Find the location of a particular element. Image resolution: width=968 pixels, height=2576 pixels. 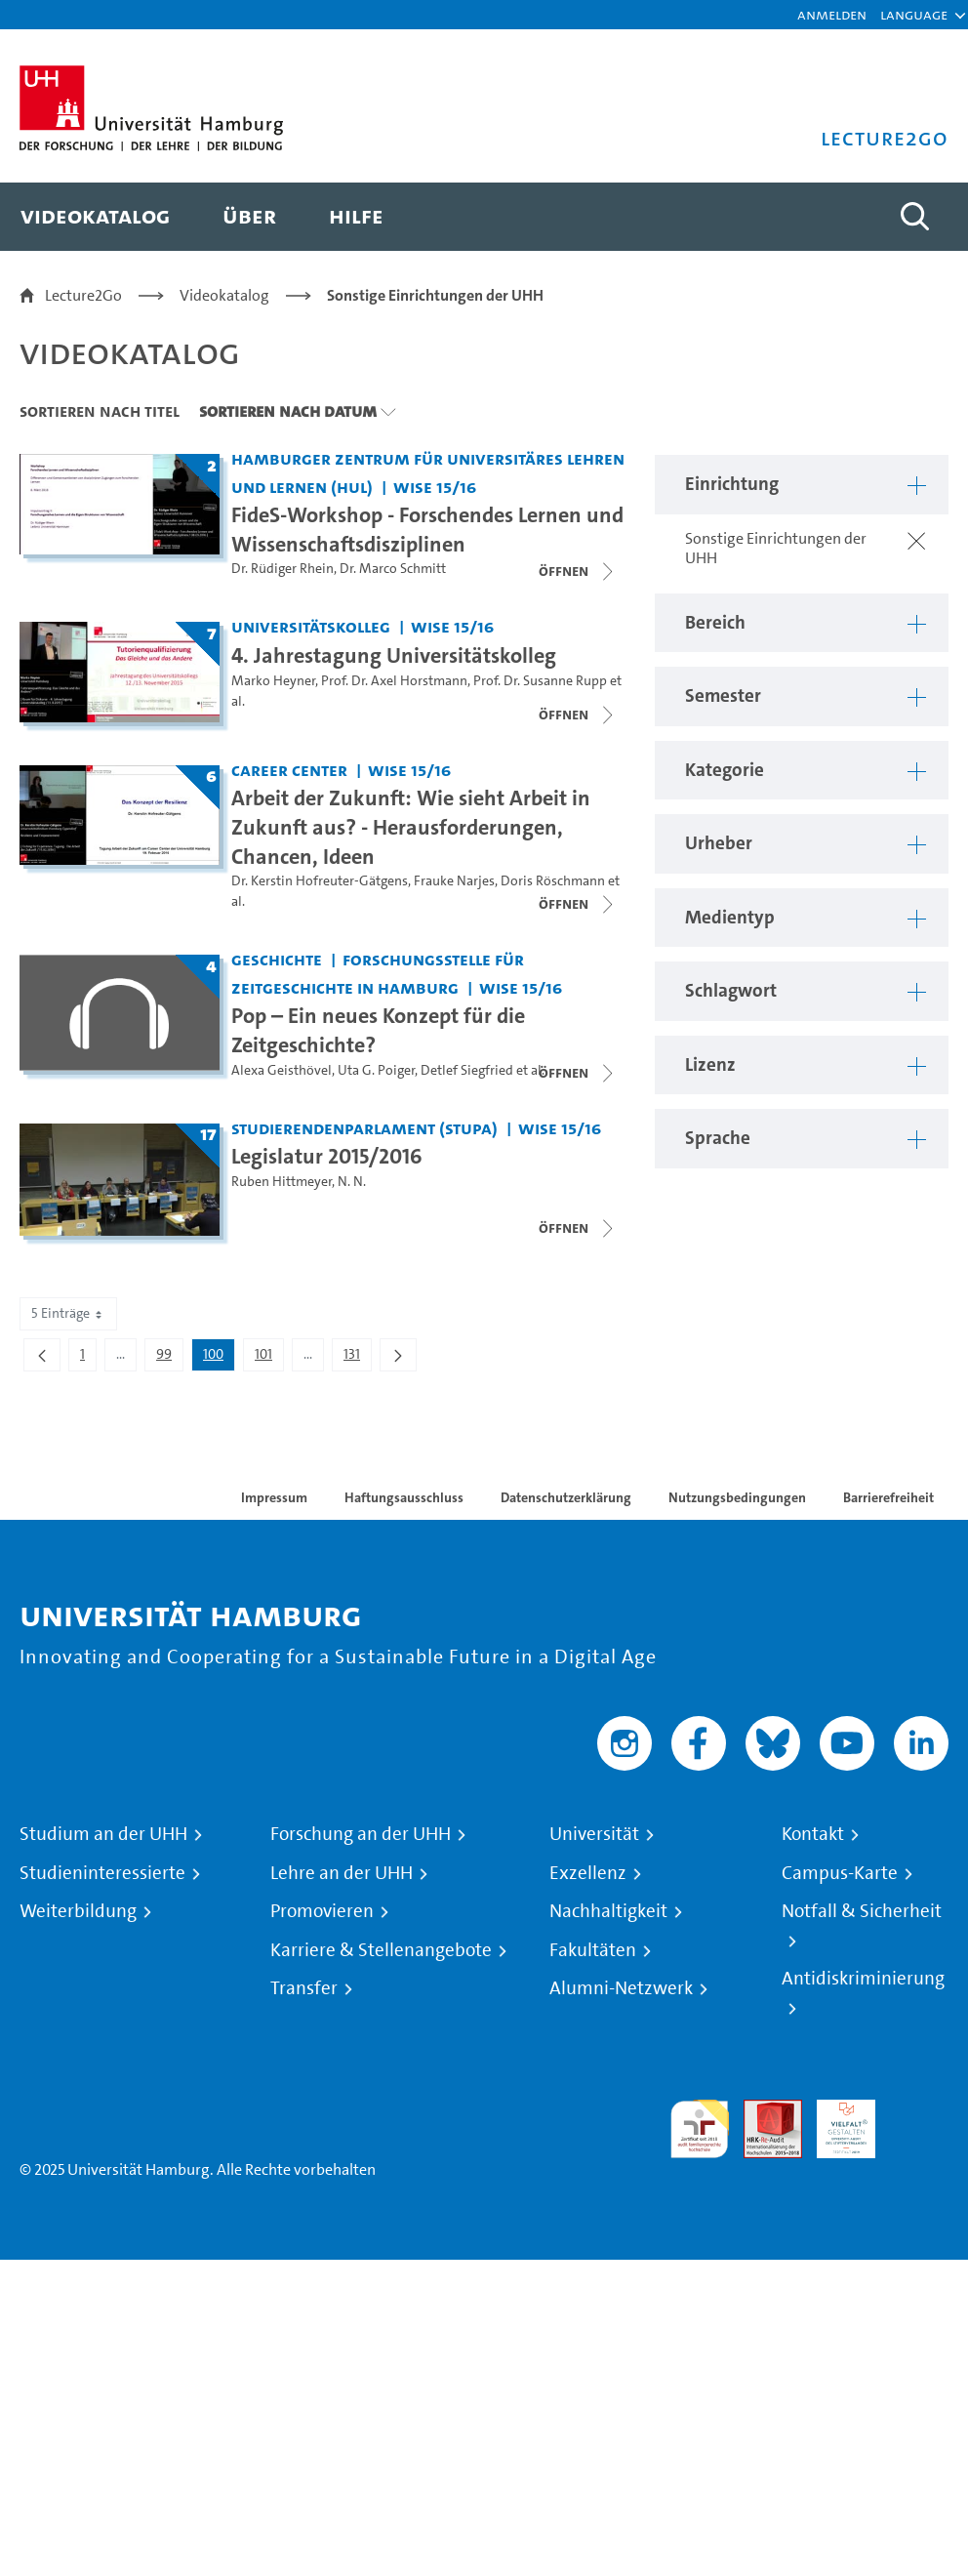

Ruben Hittmeyer is located at coordinates (281, 1181).